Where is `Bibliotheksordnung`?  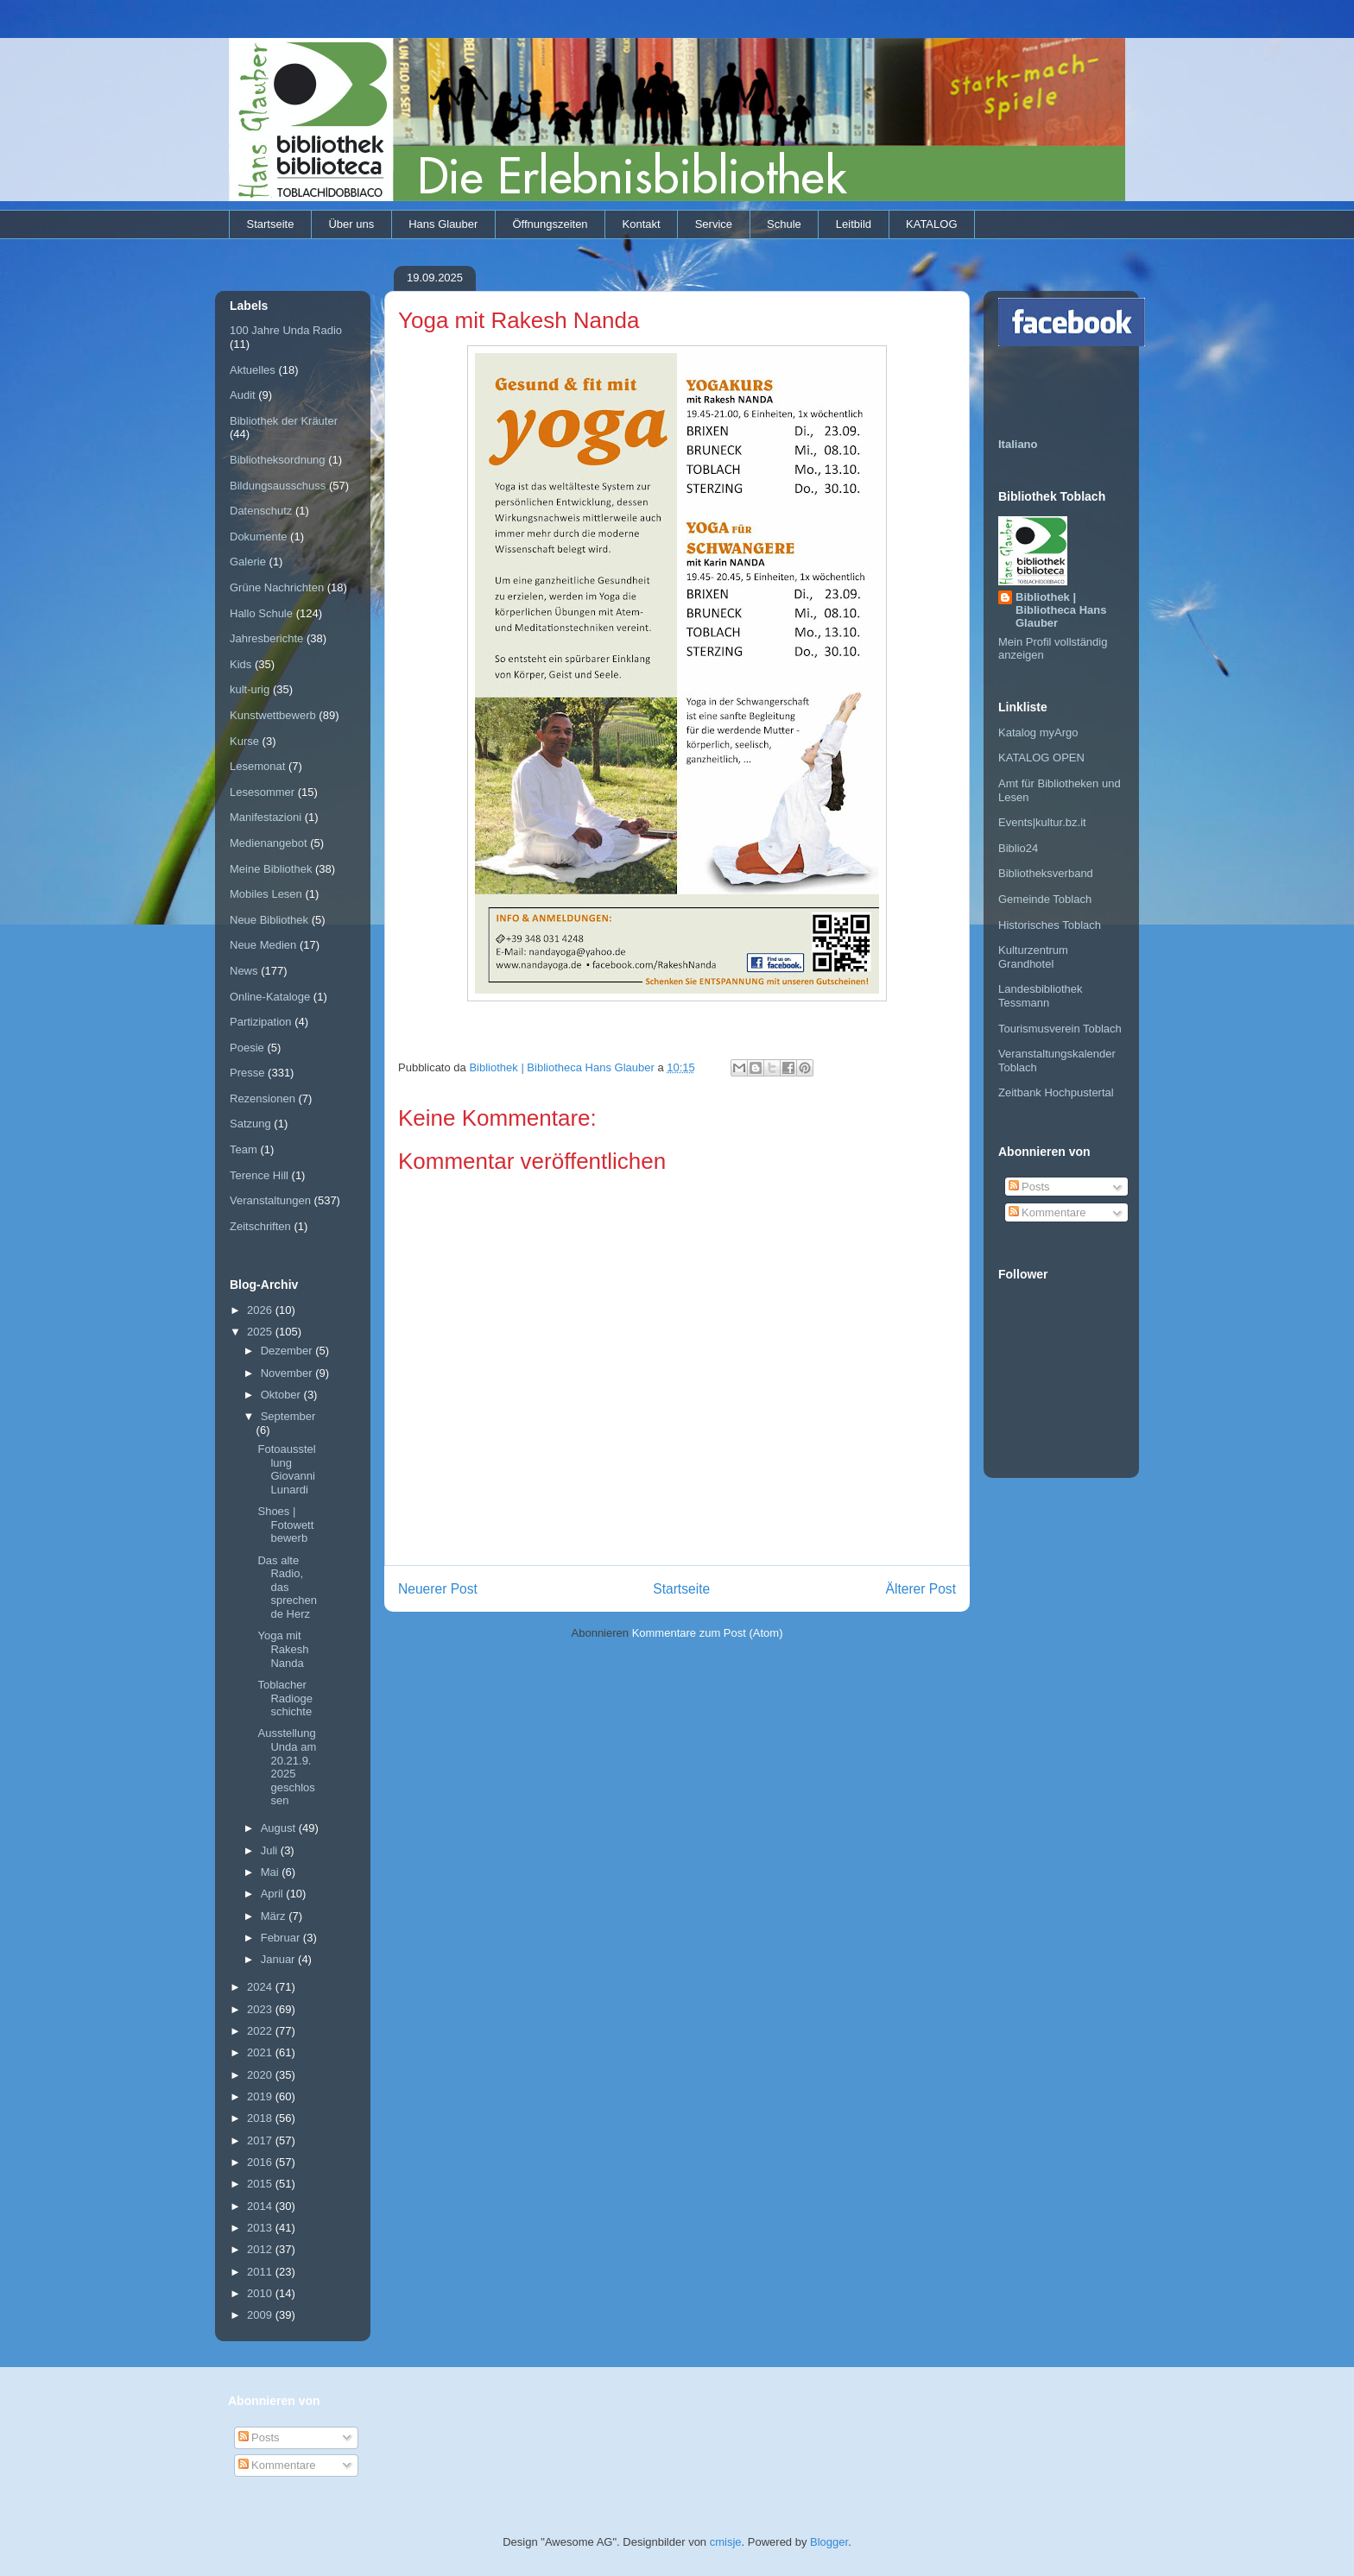 Bibliotheksordnung is located at coordinates (278, 459).